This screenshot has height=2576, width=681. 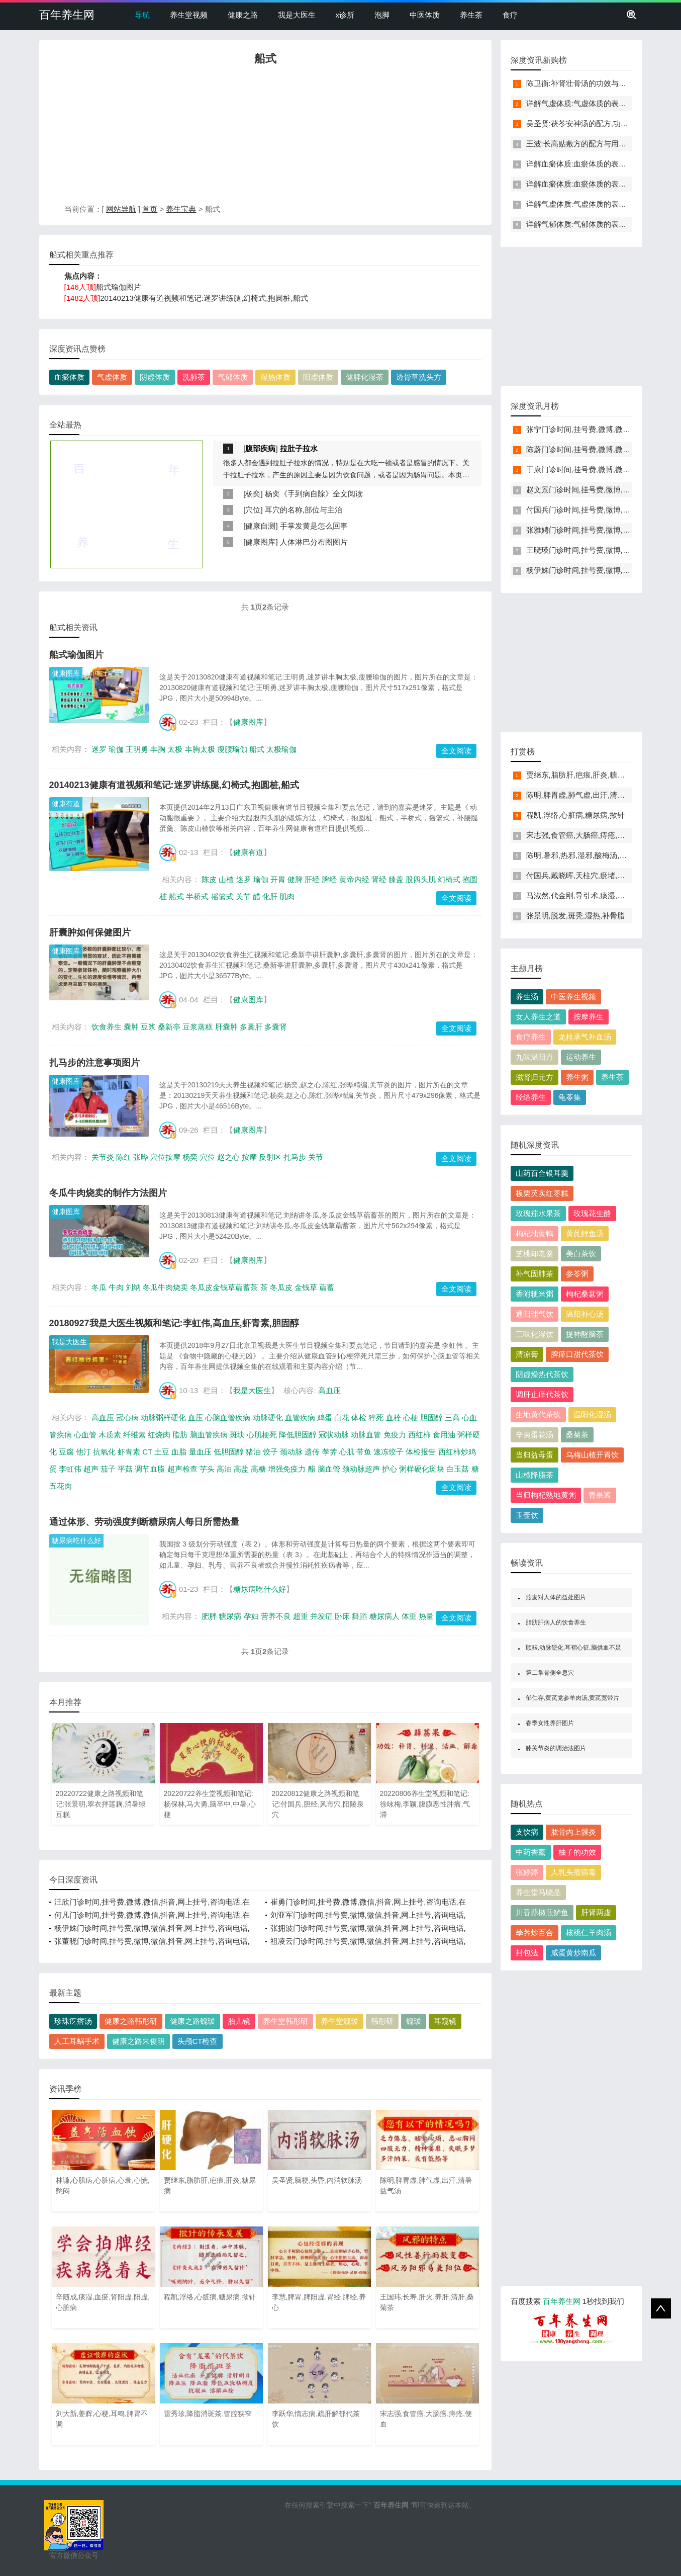 What do you see at coordinates (534, 1932) in the screenshot?
I see `荸荠炒百合` at bounding box center [534, 1932].